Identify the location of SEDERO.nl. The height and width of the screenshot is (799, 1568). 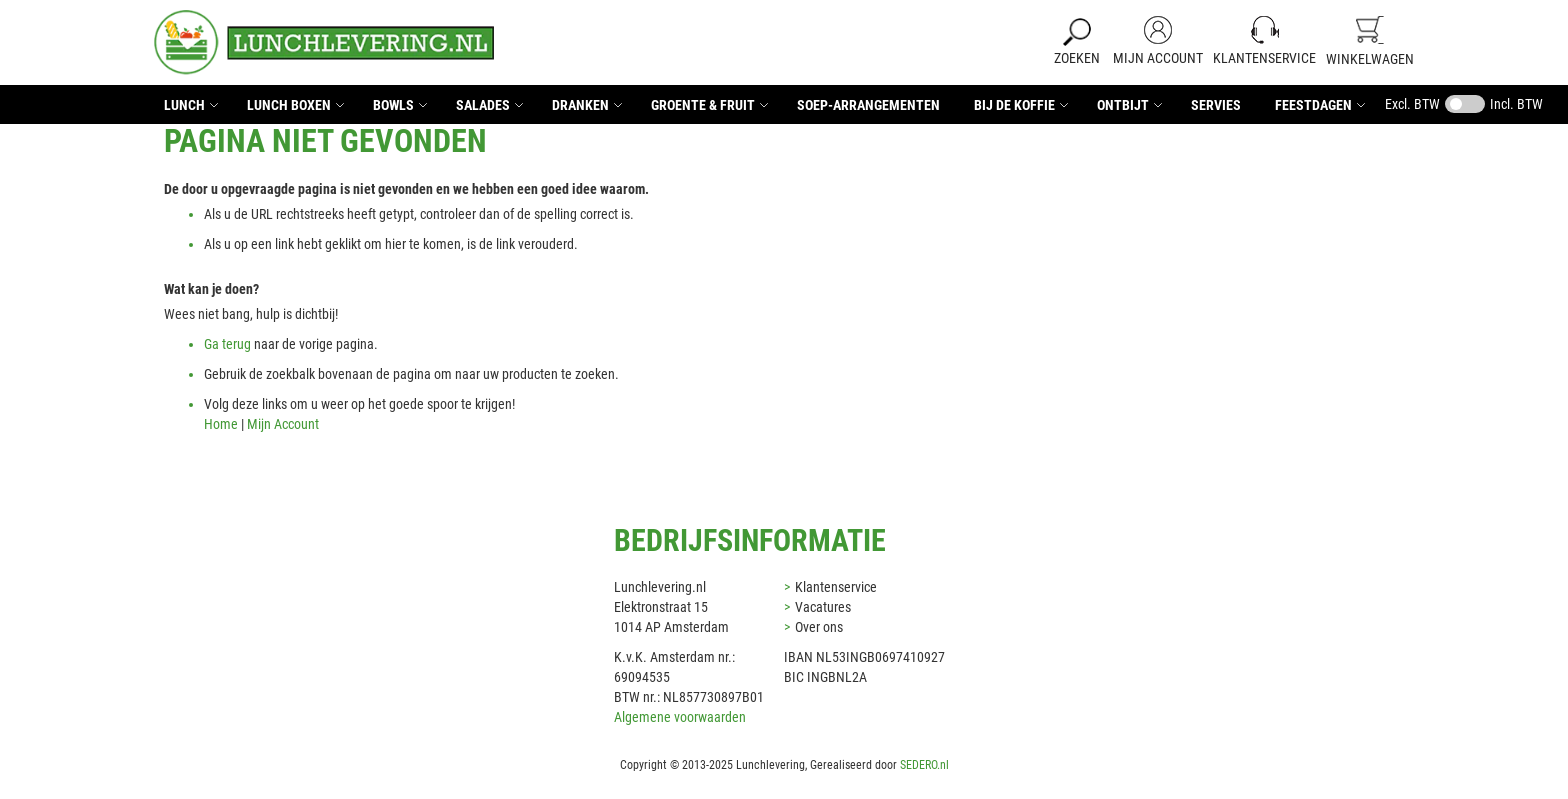
(924, 765).